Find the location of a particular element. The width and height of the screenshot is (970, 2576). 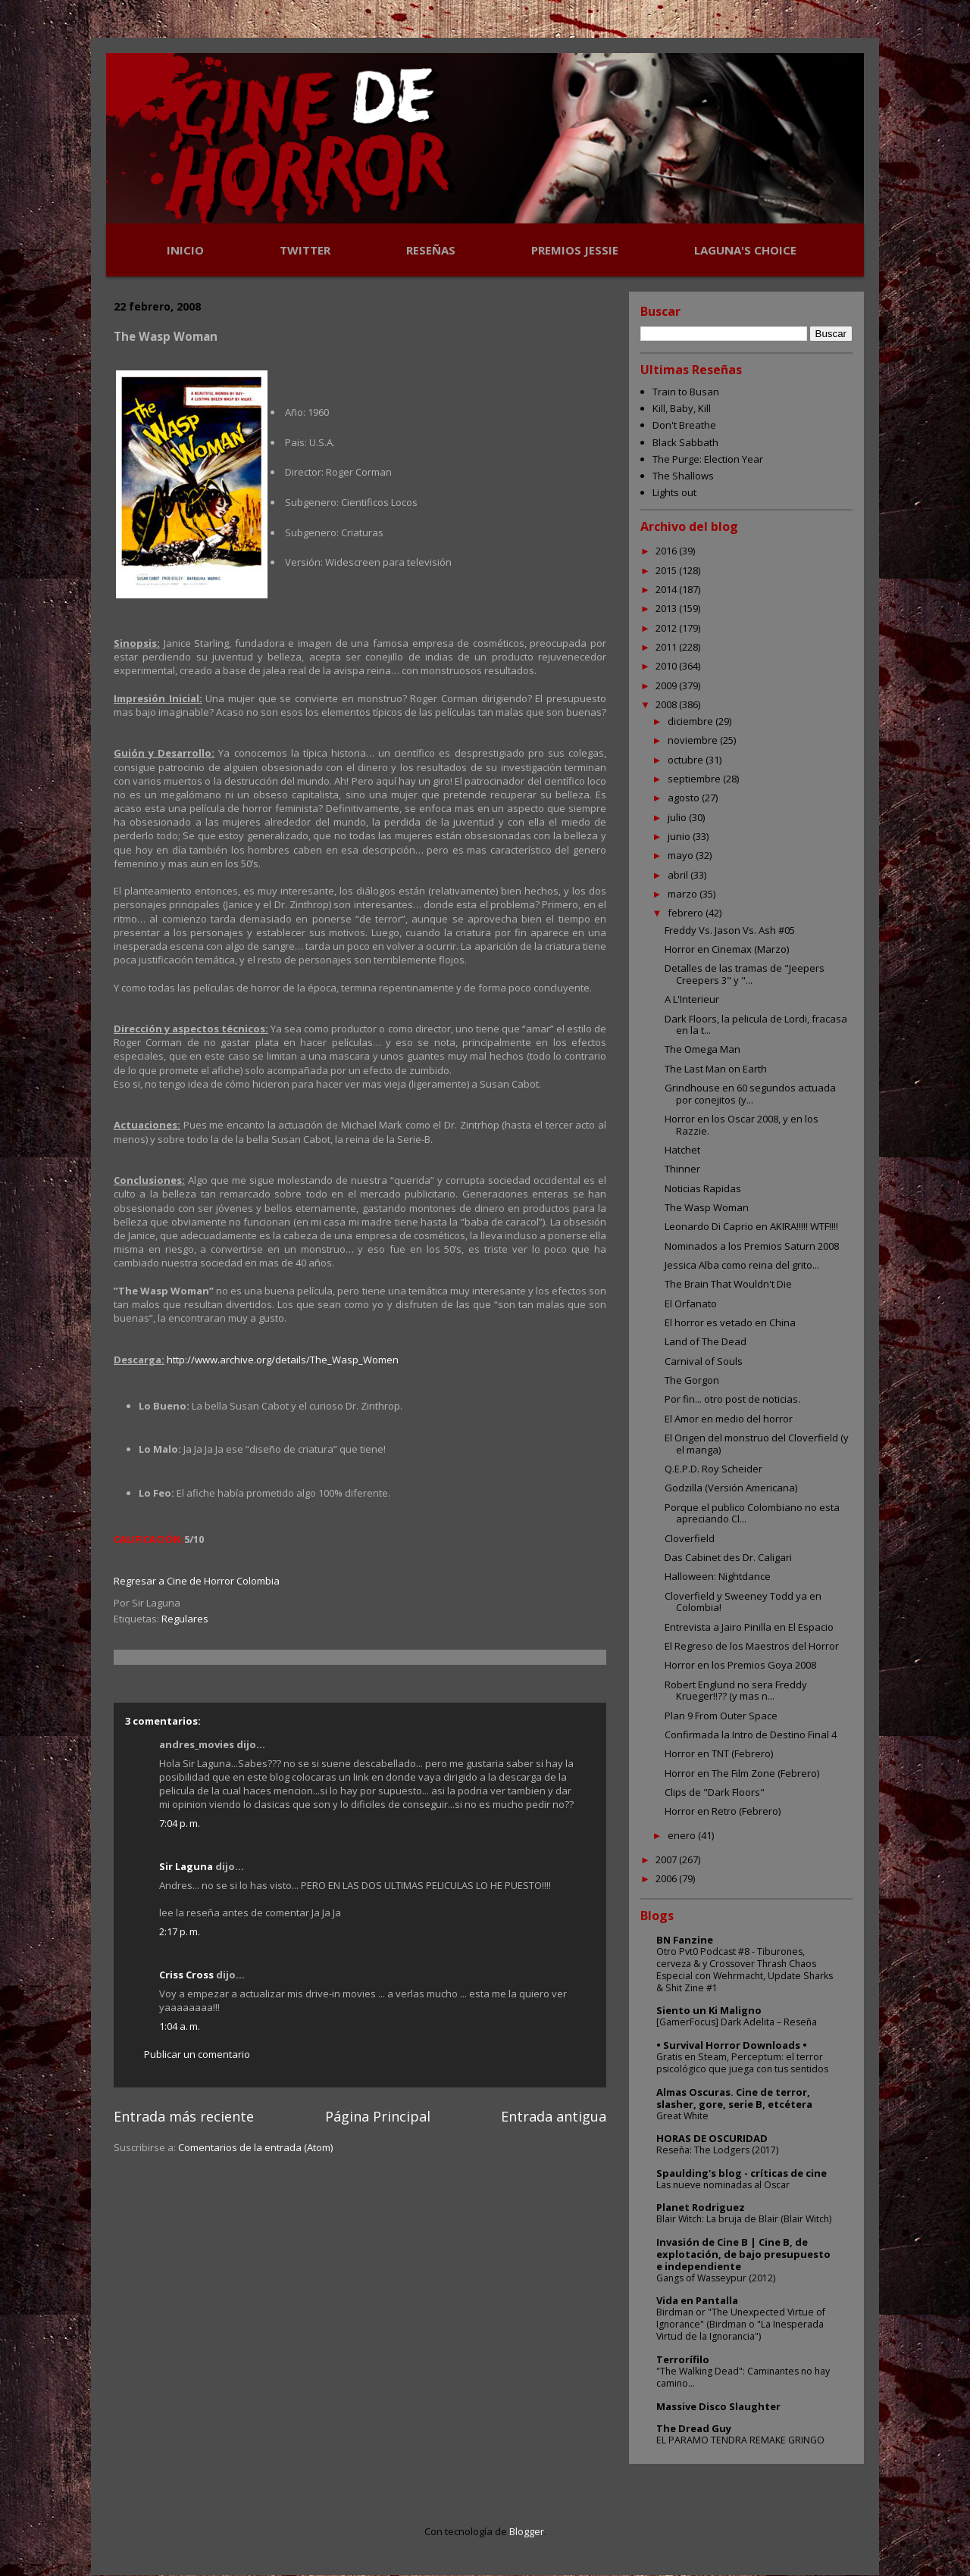

Birdman or "The Unexpected Virtue of Ignorance" (Birdman o "La Inesperada Virtud de la Ignorancia") is located at coordinates (740, 2324).